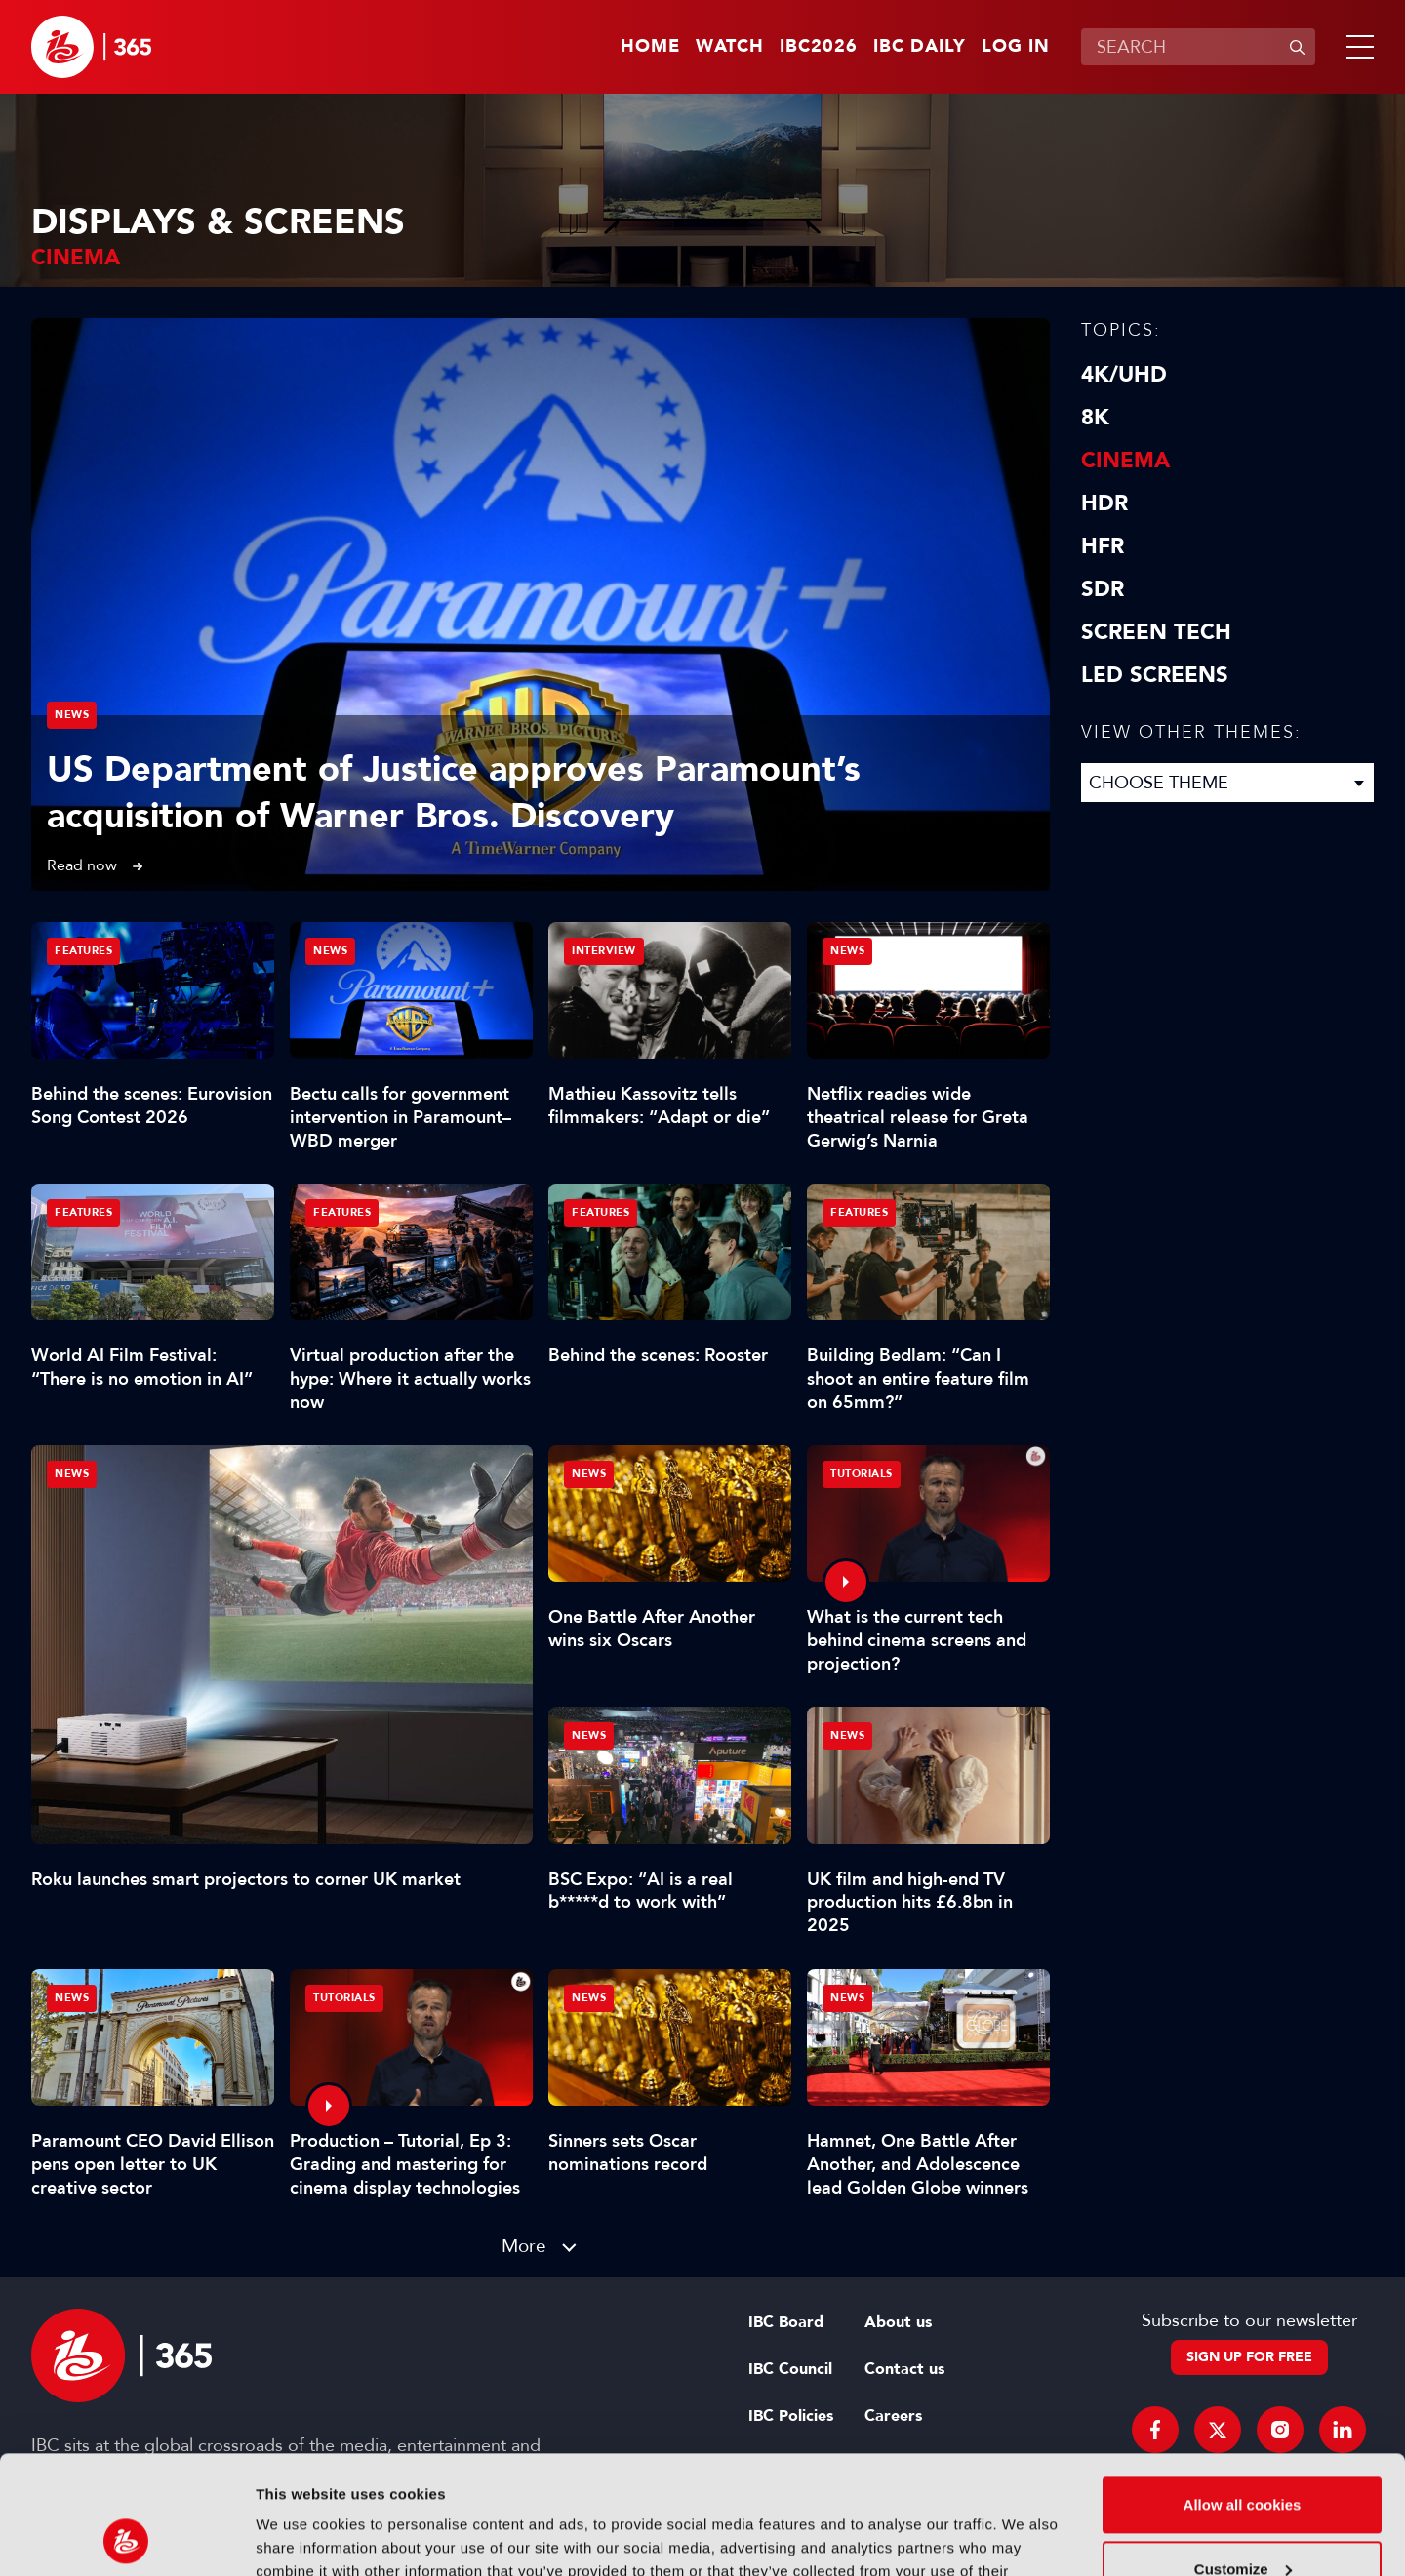  I want to click on More, so click(524, 2246).